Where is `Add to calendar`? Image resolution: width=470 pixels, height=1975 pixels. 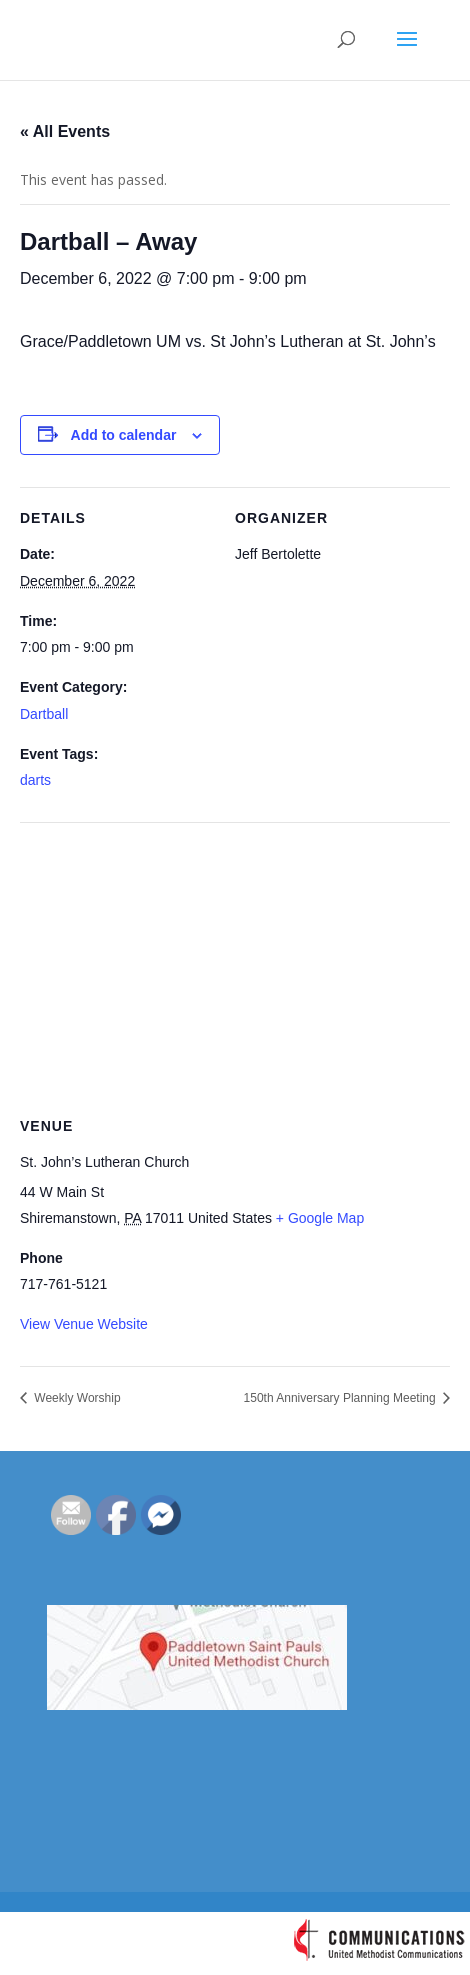
Add to calendar is located at coordinates (124, 435).